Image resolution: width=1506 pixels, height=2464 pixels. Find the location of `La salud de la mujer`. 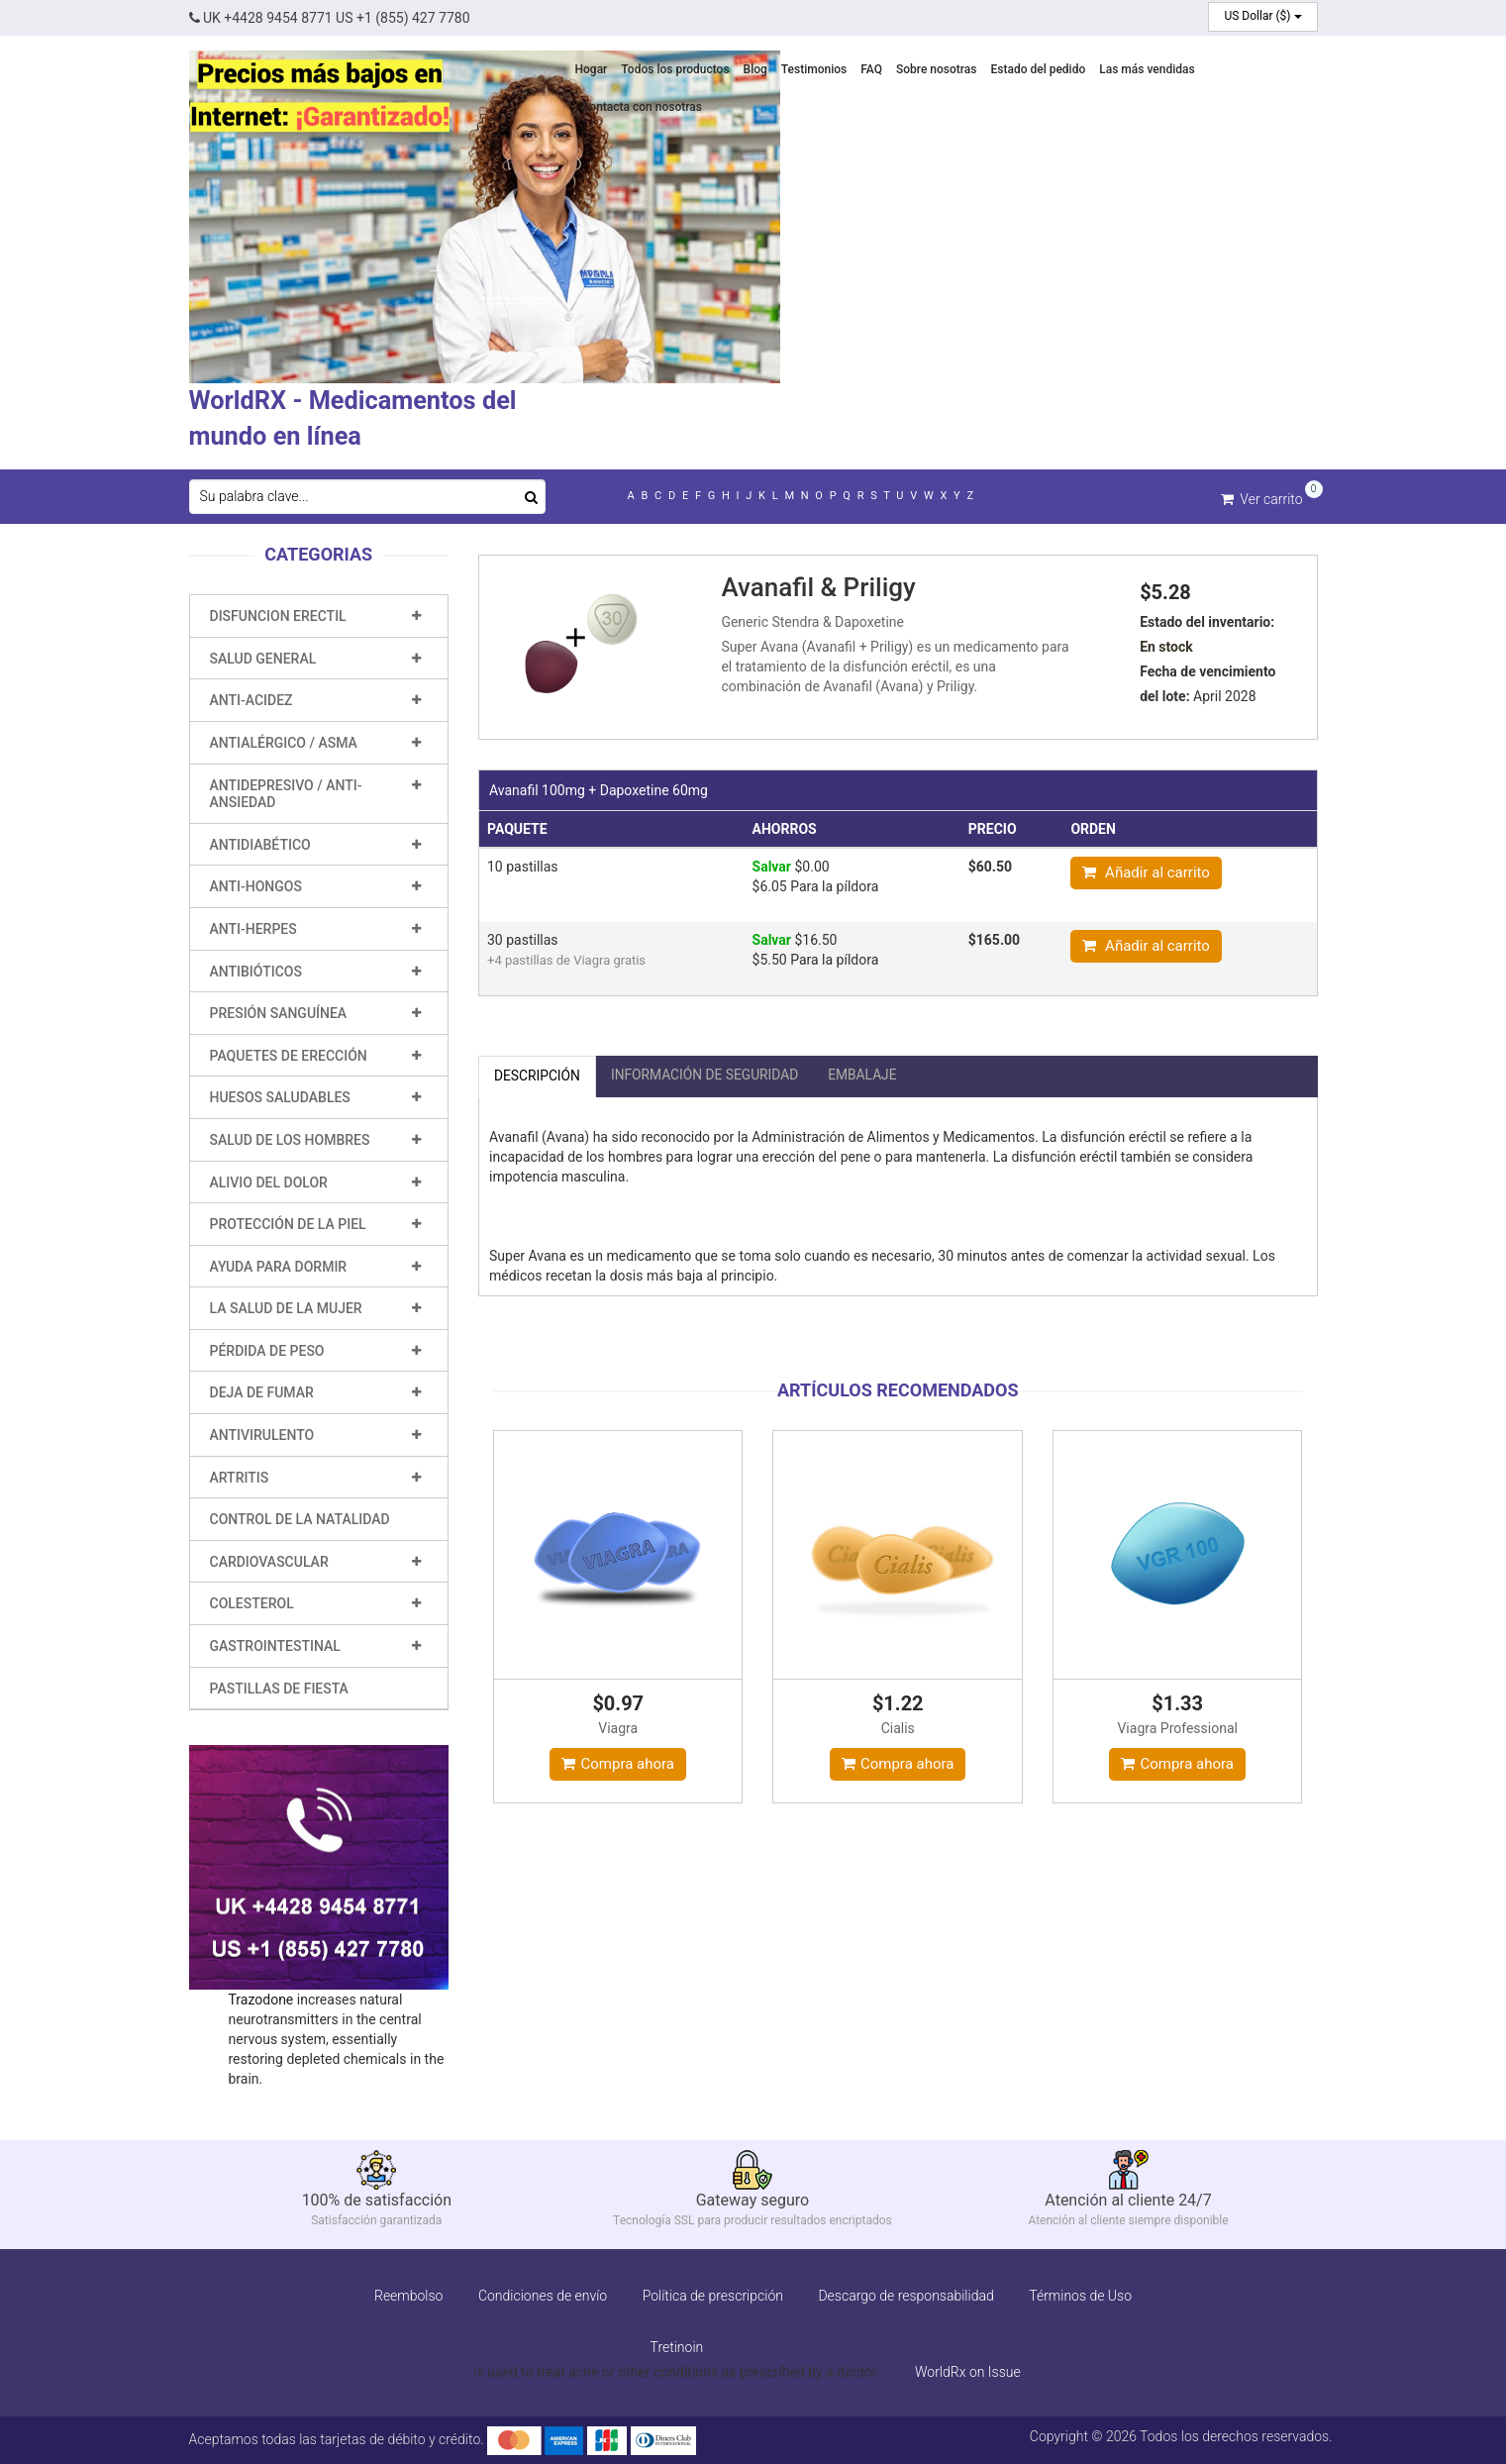

La salud de la mujer is located at coordinates (286, 1307).